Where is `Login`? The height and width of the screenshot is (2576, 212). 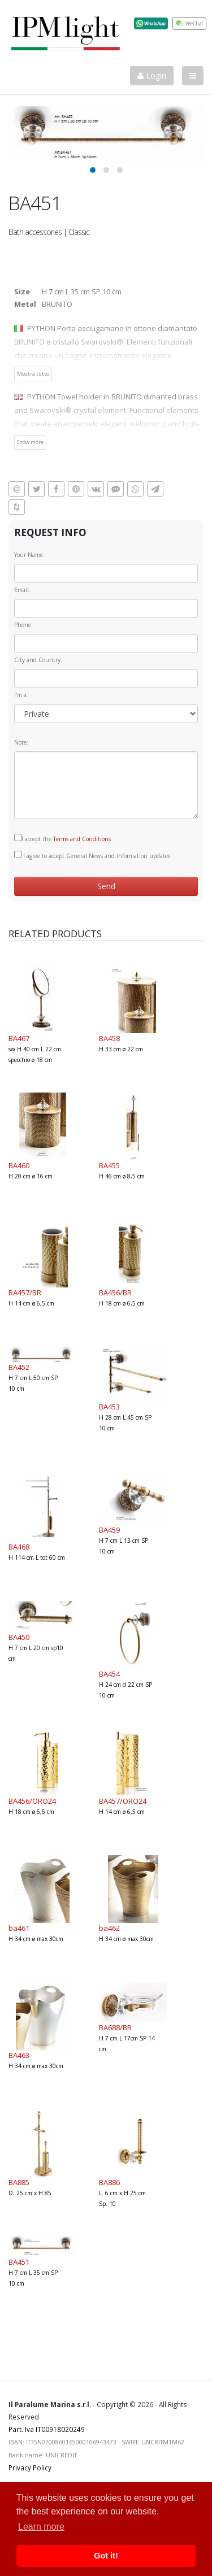 Login is located at coordinates (151, 75).